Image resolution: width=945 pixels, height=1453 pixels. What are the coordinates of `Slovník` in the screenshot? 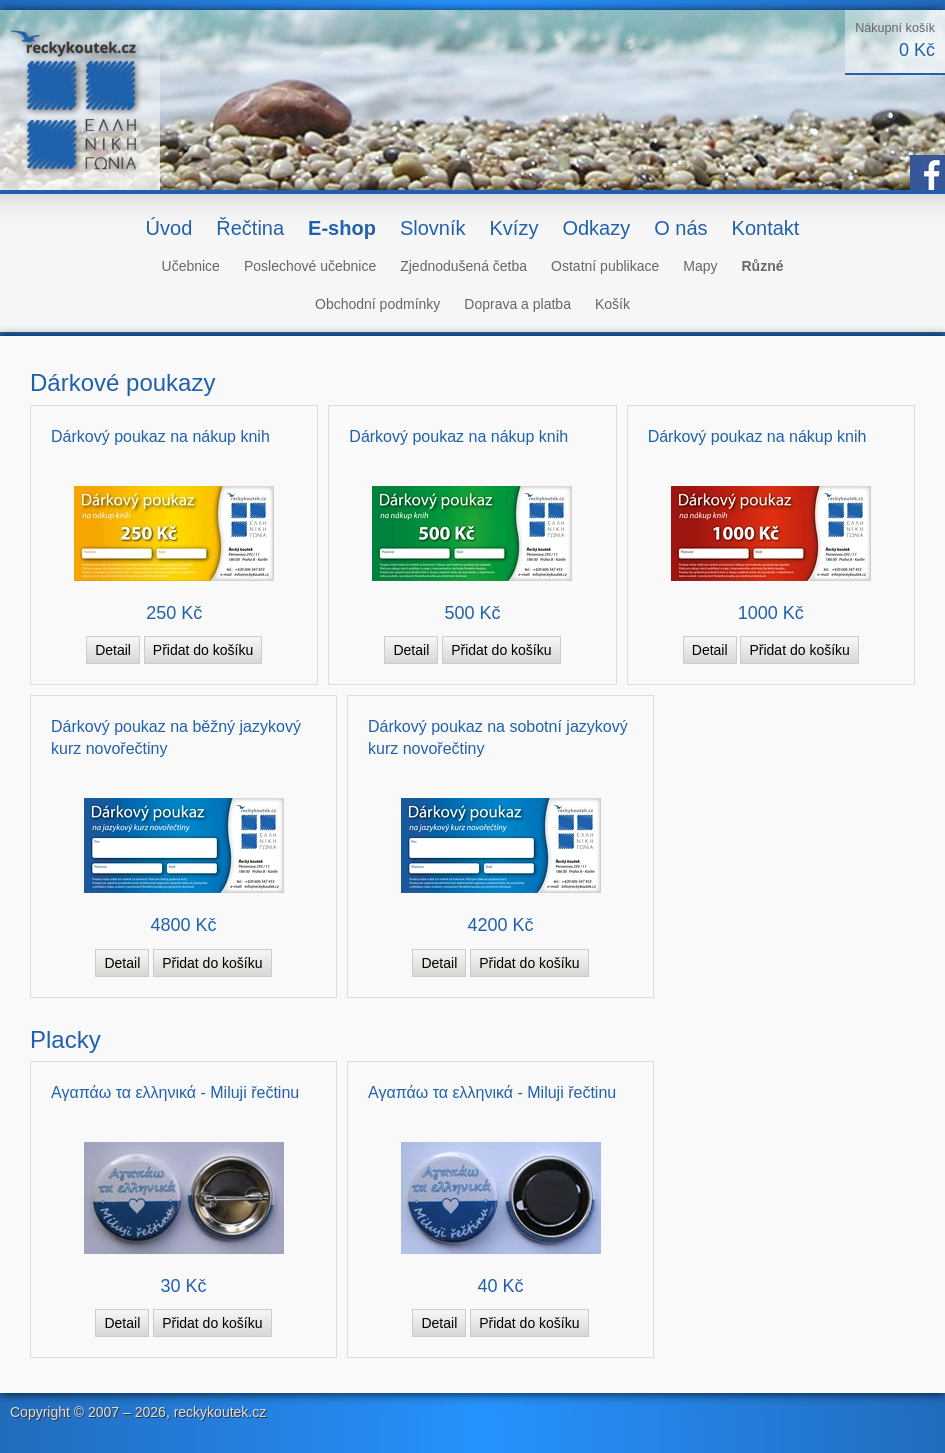 It's located at (433, 228).